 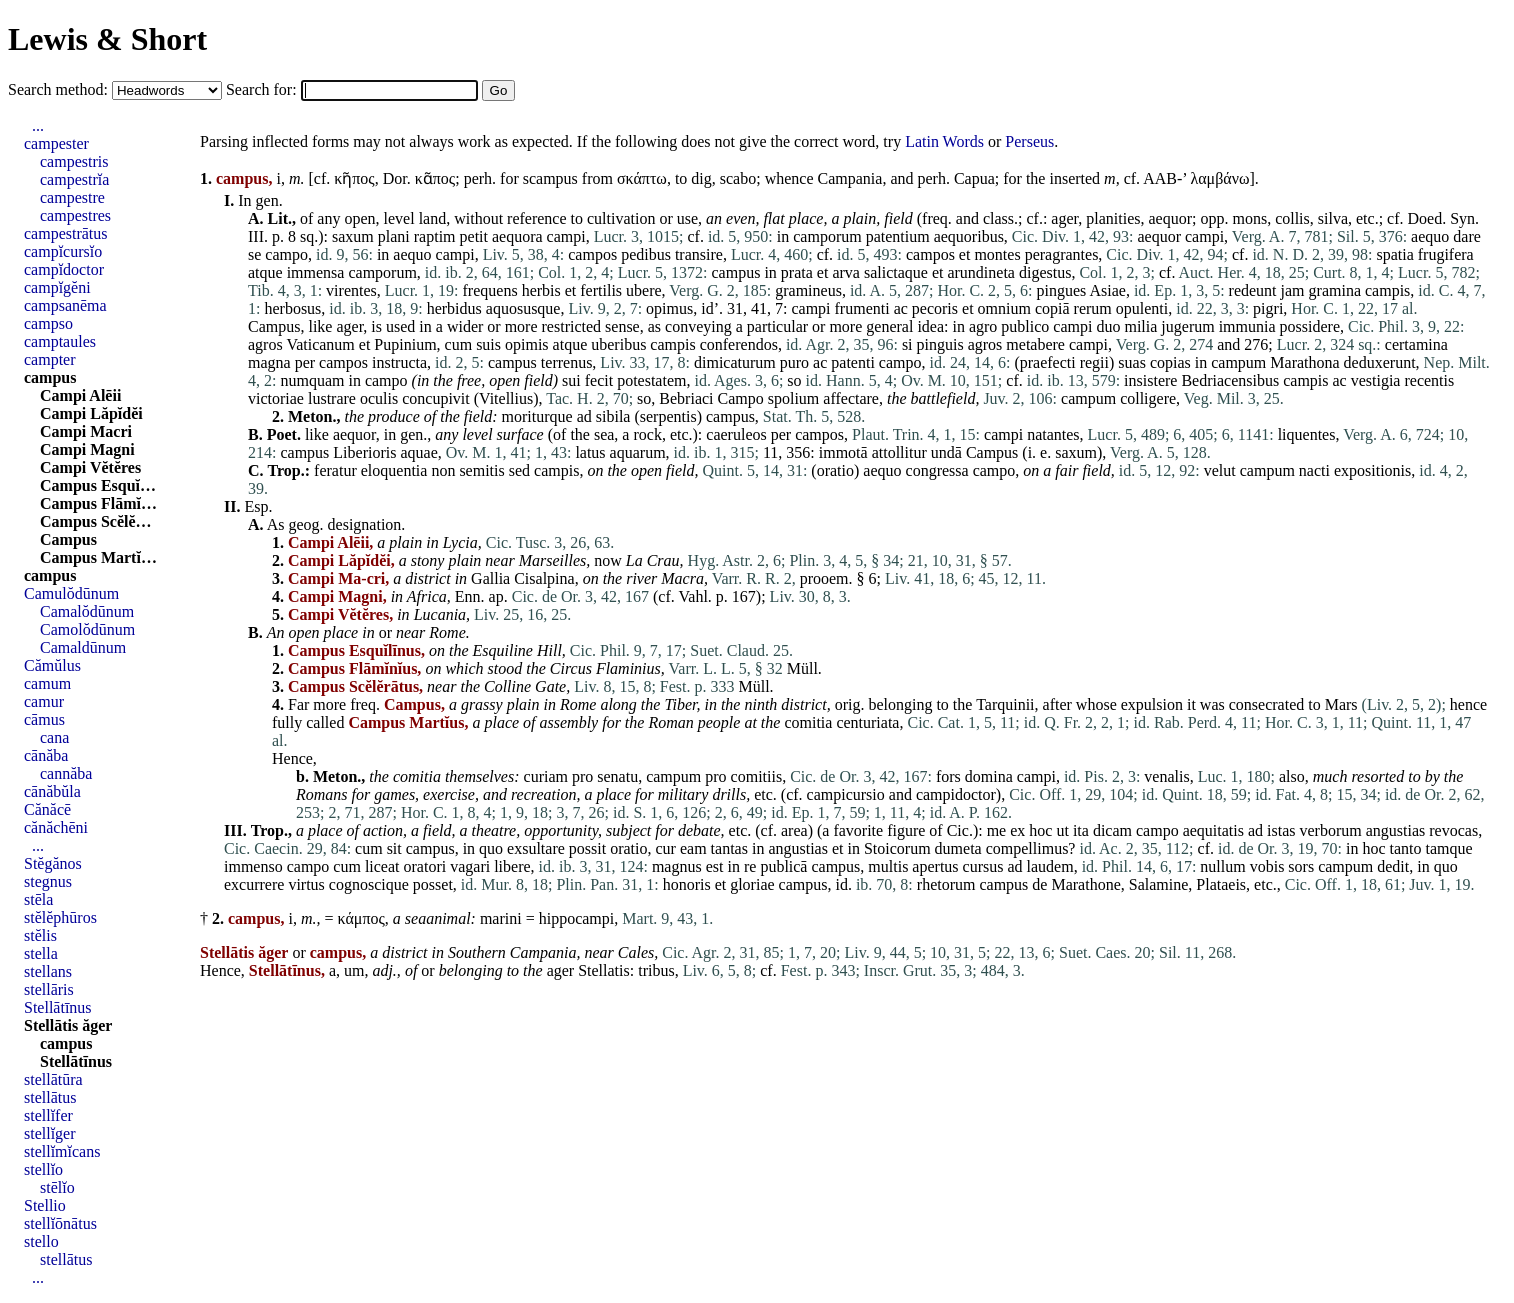 I want to click on sit, so click(x=394, y=848).